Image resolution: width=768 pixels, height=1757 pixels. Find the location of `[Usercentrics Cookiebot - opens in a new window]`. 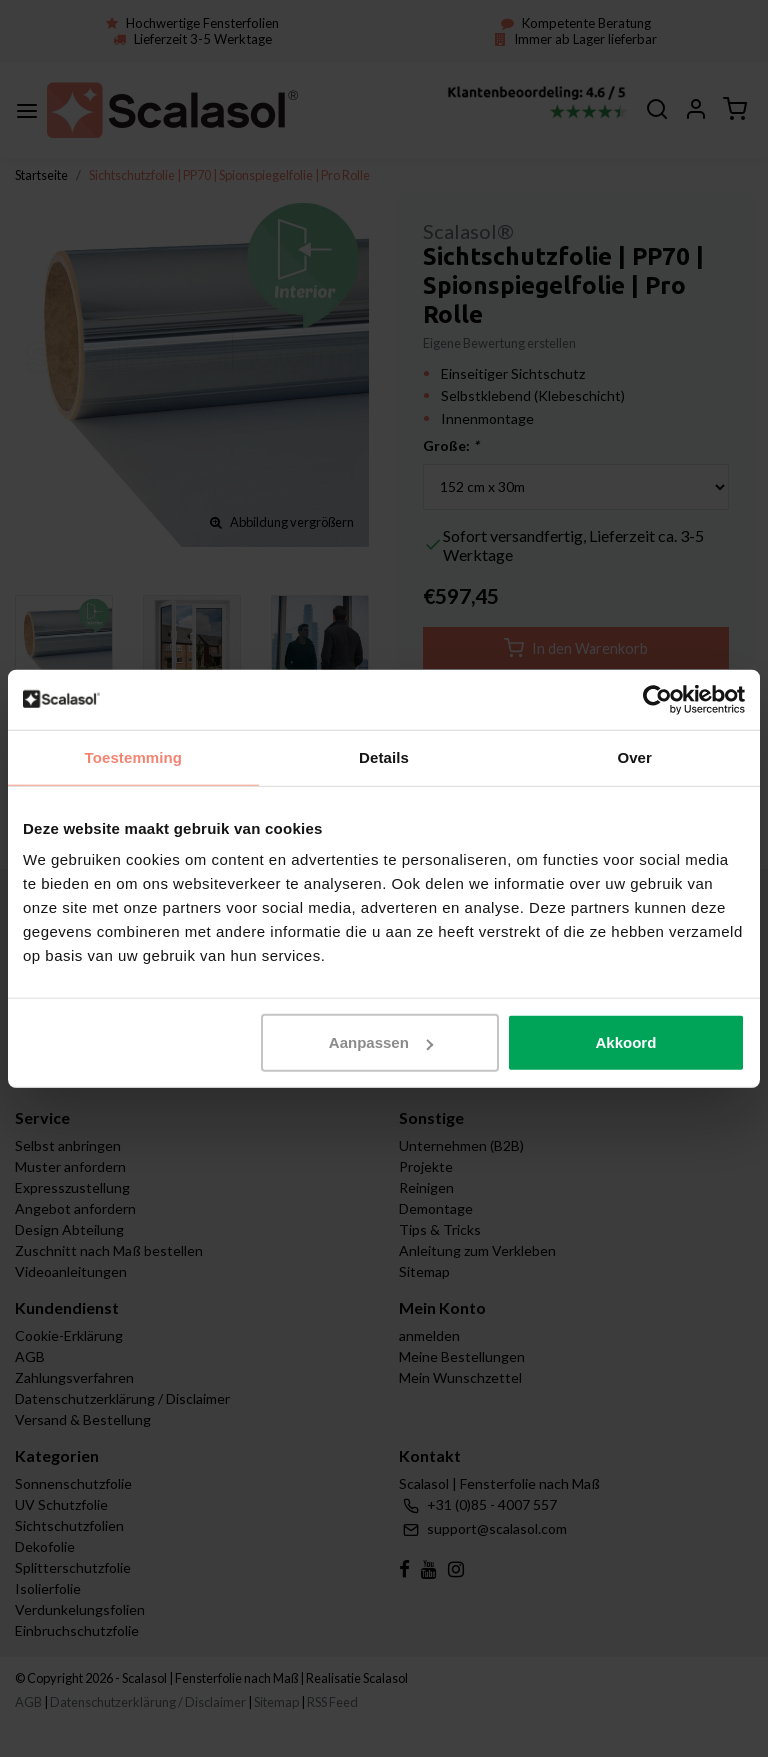

[Usercentrics Cookiebot - opens in a new window] is located at coordinates (657, 699).